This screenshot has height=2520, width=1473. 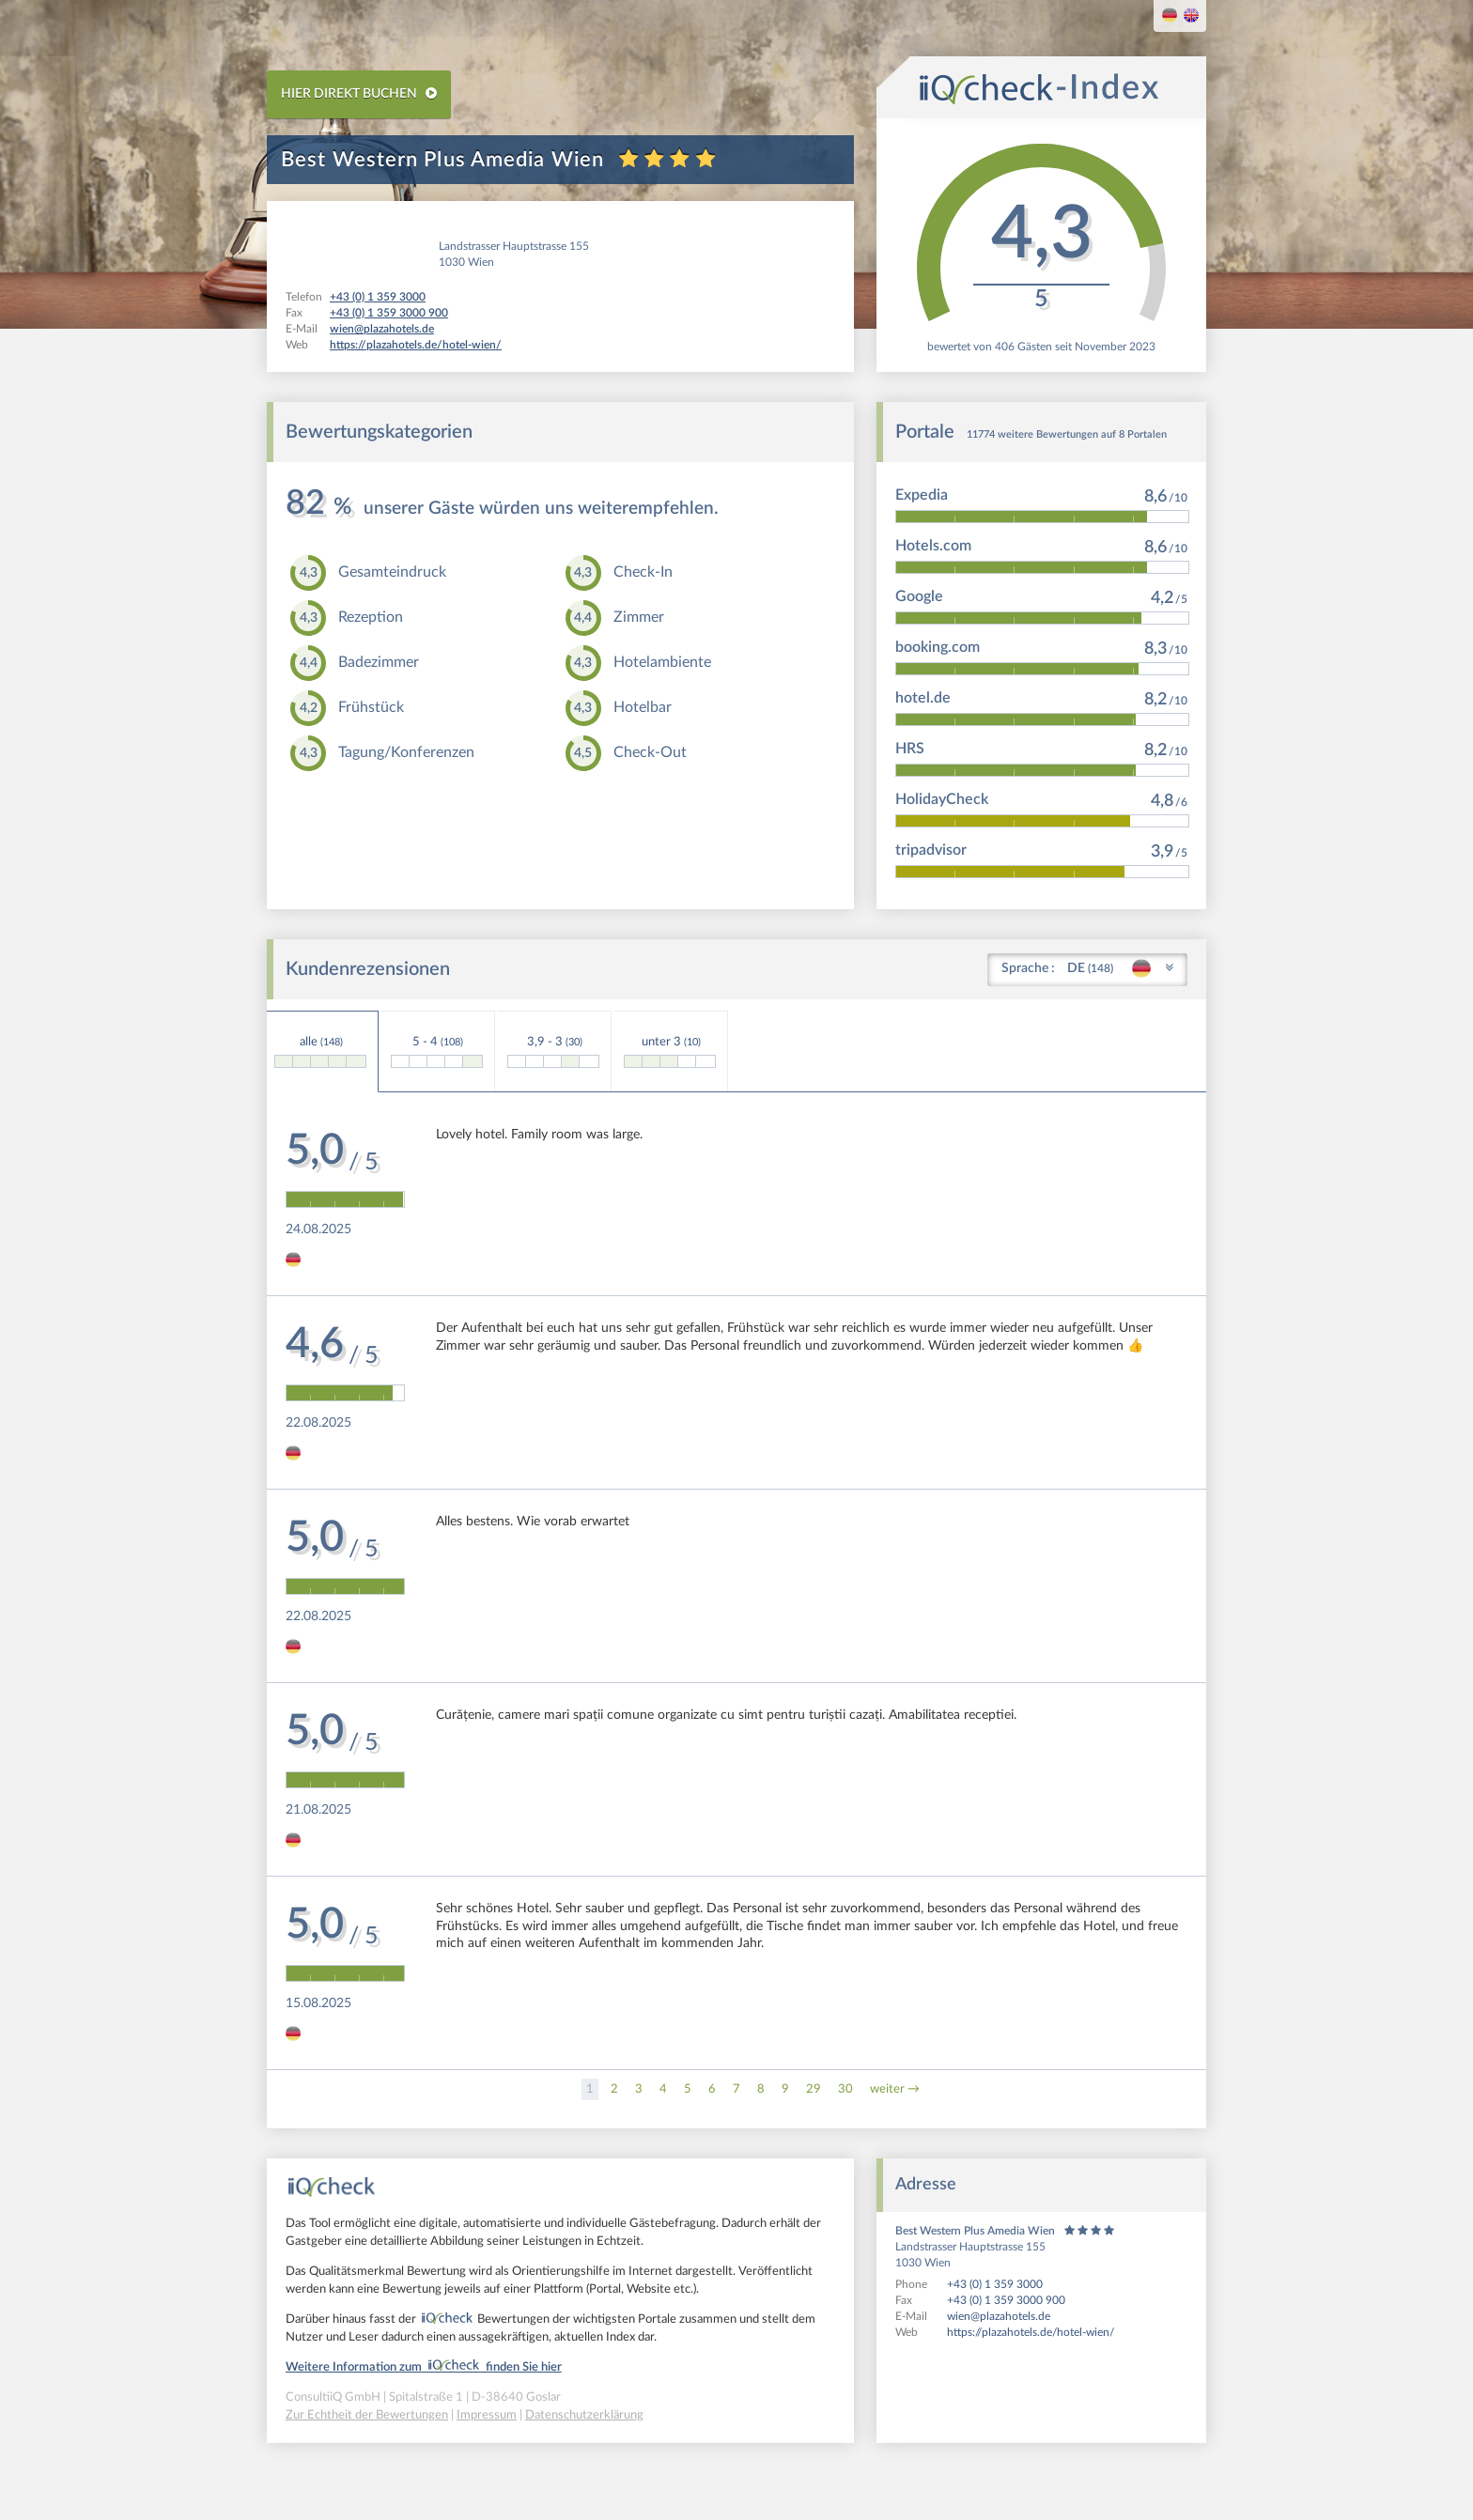 What do you see at coordinates (1030, 2332) in the screenshot?
I see `https://plazahotels.de/hotel-wien/` at bounding box center [1030, 2332].